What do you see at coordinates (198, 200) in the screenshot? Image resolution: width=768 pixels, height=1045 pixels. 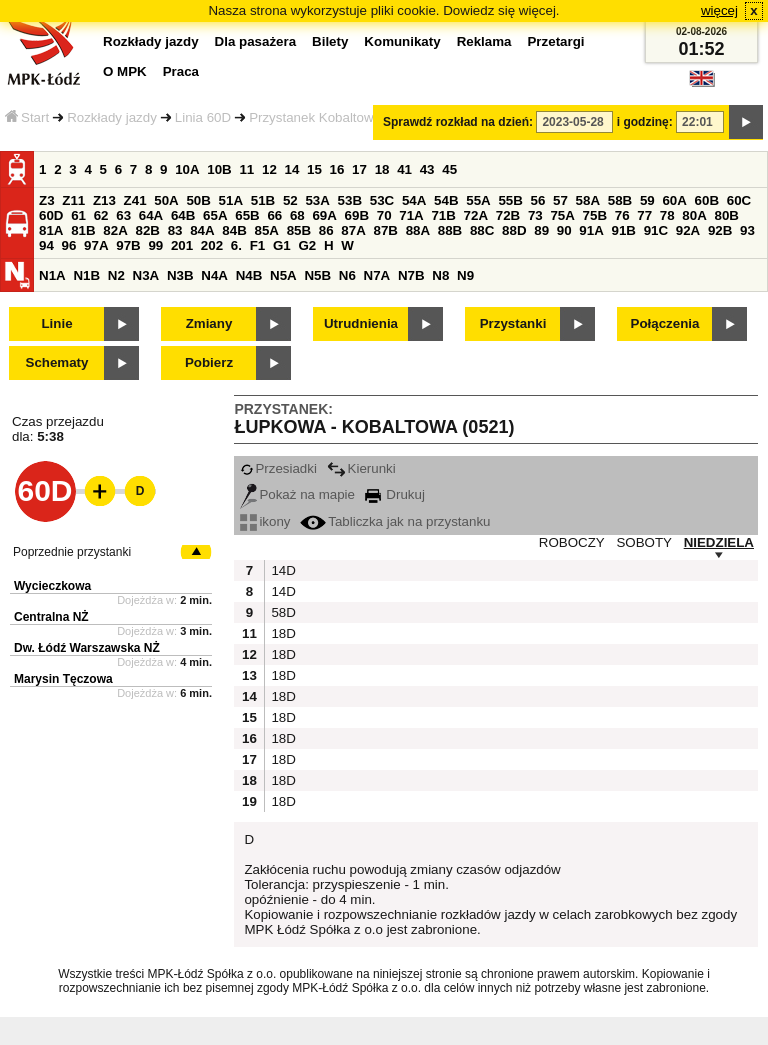 I see `50B` at bounding box center [198, 200].